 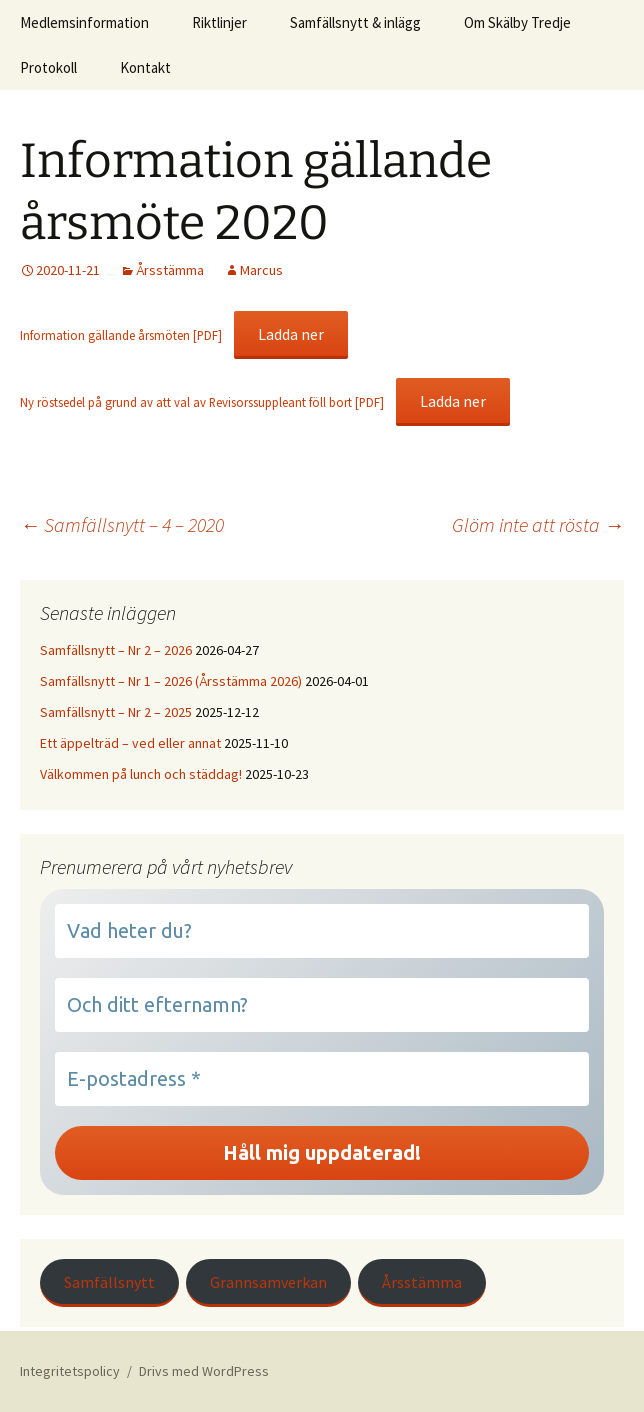 What do you see at coordinates (517, 22) in the screenshot?
I see `Om Skälby Tredje` at bounding box center [517, 22].